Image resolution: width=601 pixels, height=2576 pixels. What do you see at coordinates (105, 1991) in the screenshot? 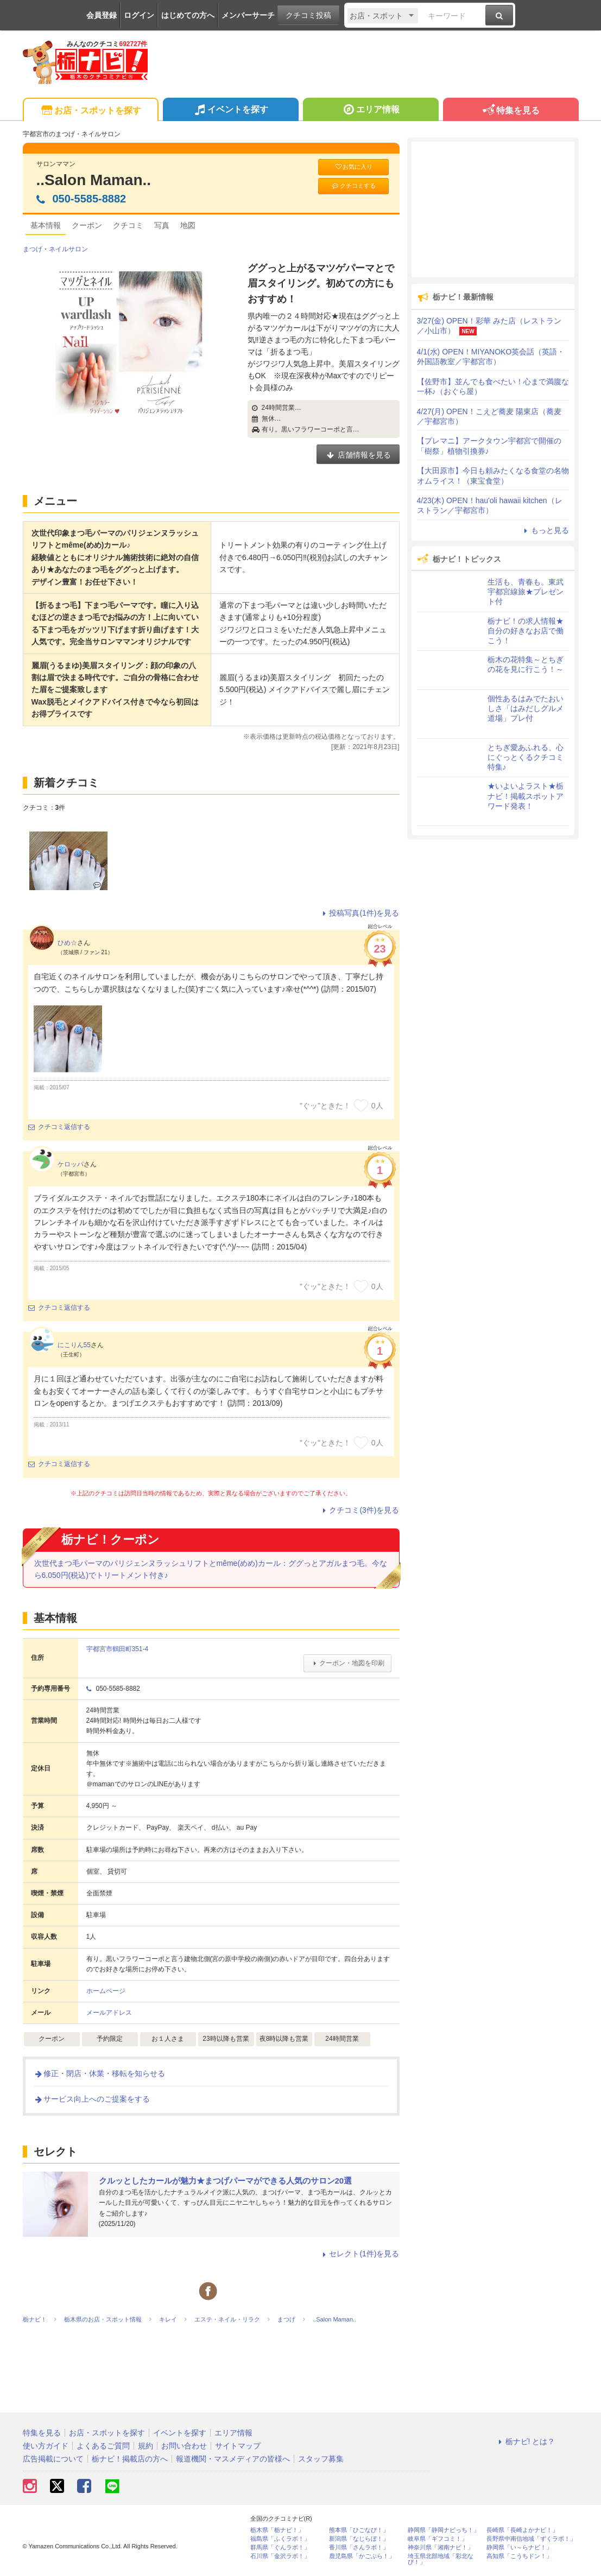
I see `ホームページ` at bounding box center [105, 1991].